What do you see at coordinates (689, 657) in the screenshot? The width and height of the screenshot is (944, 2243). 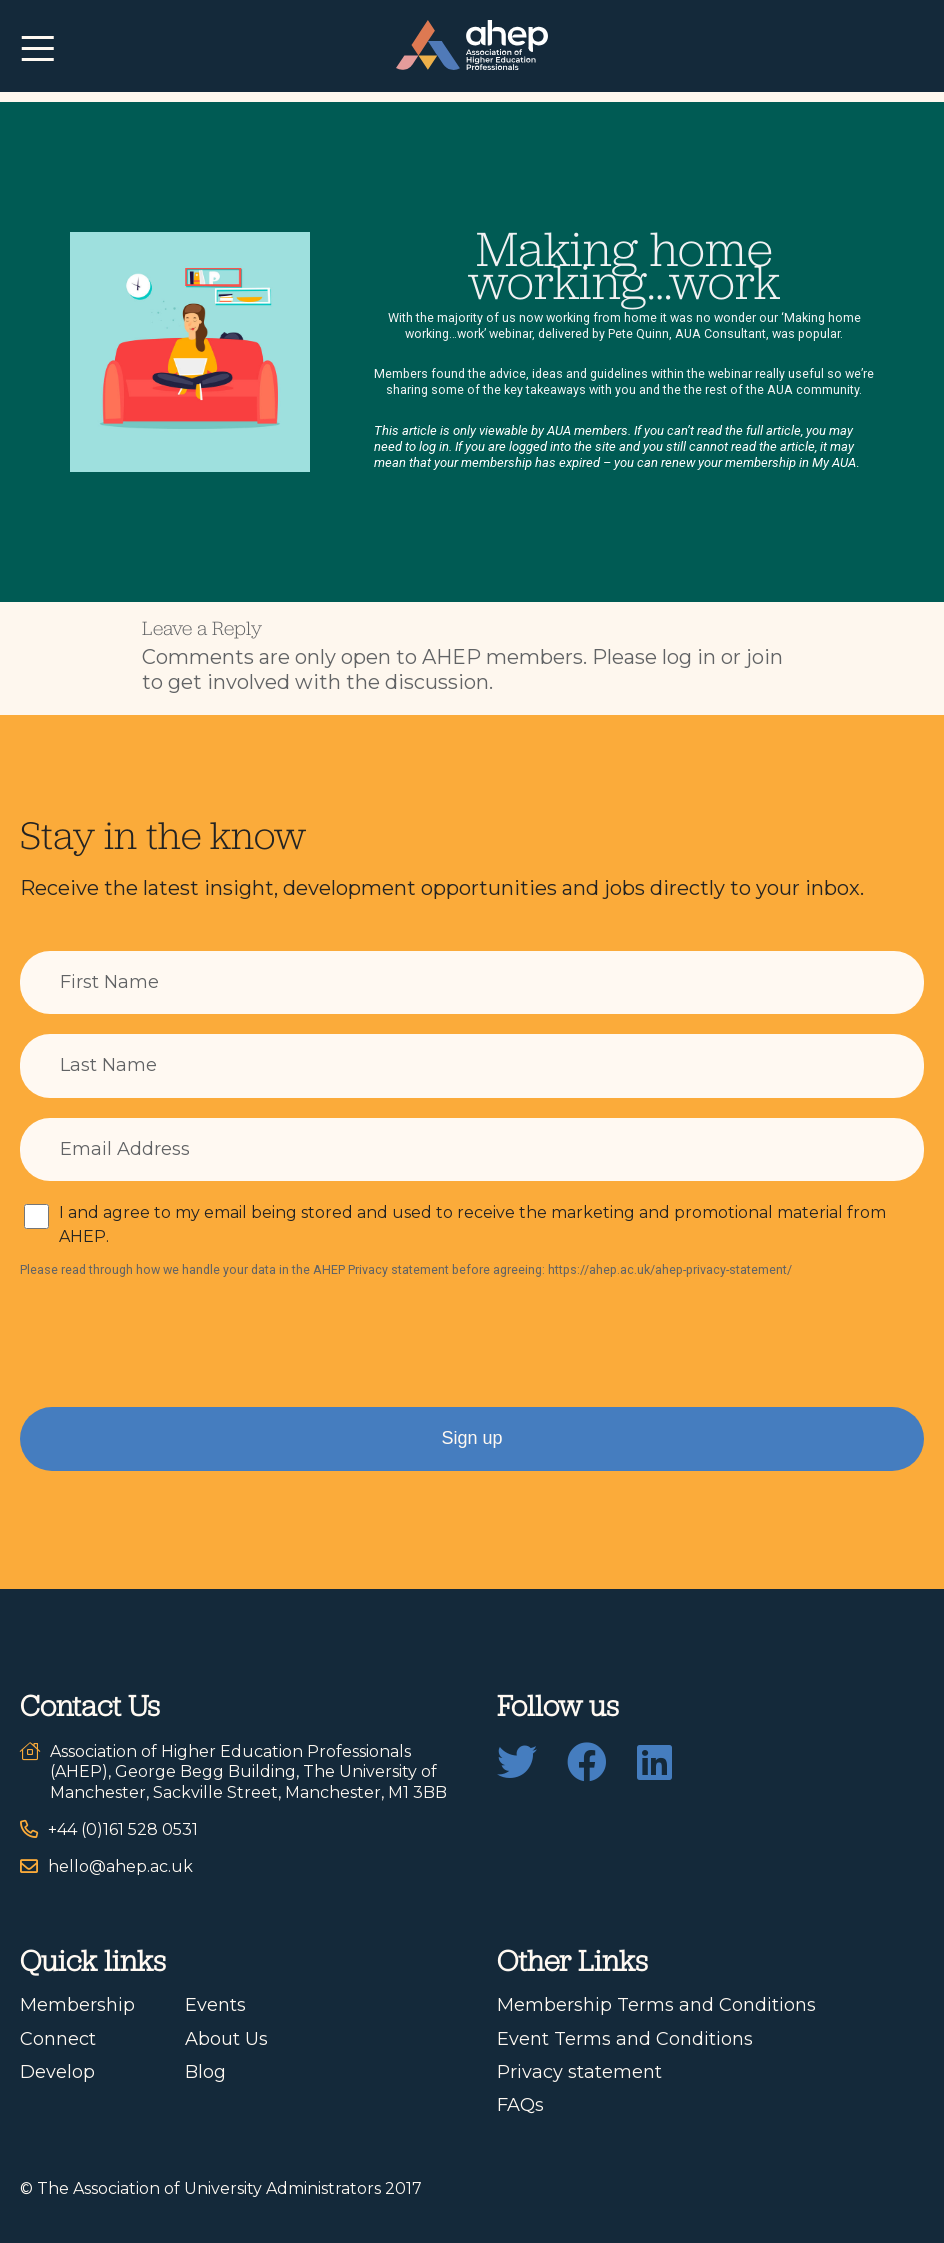 I see `log in` at bounding box center [689, 657].